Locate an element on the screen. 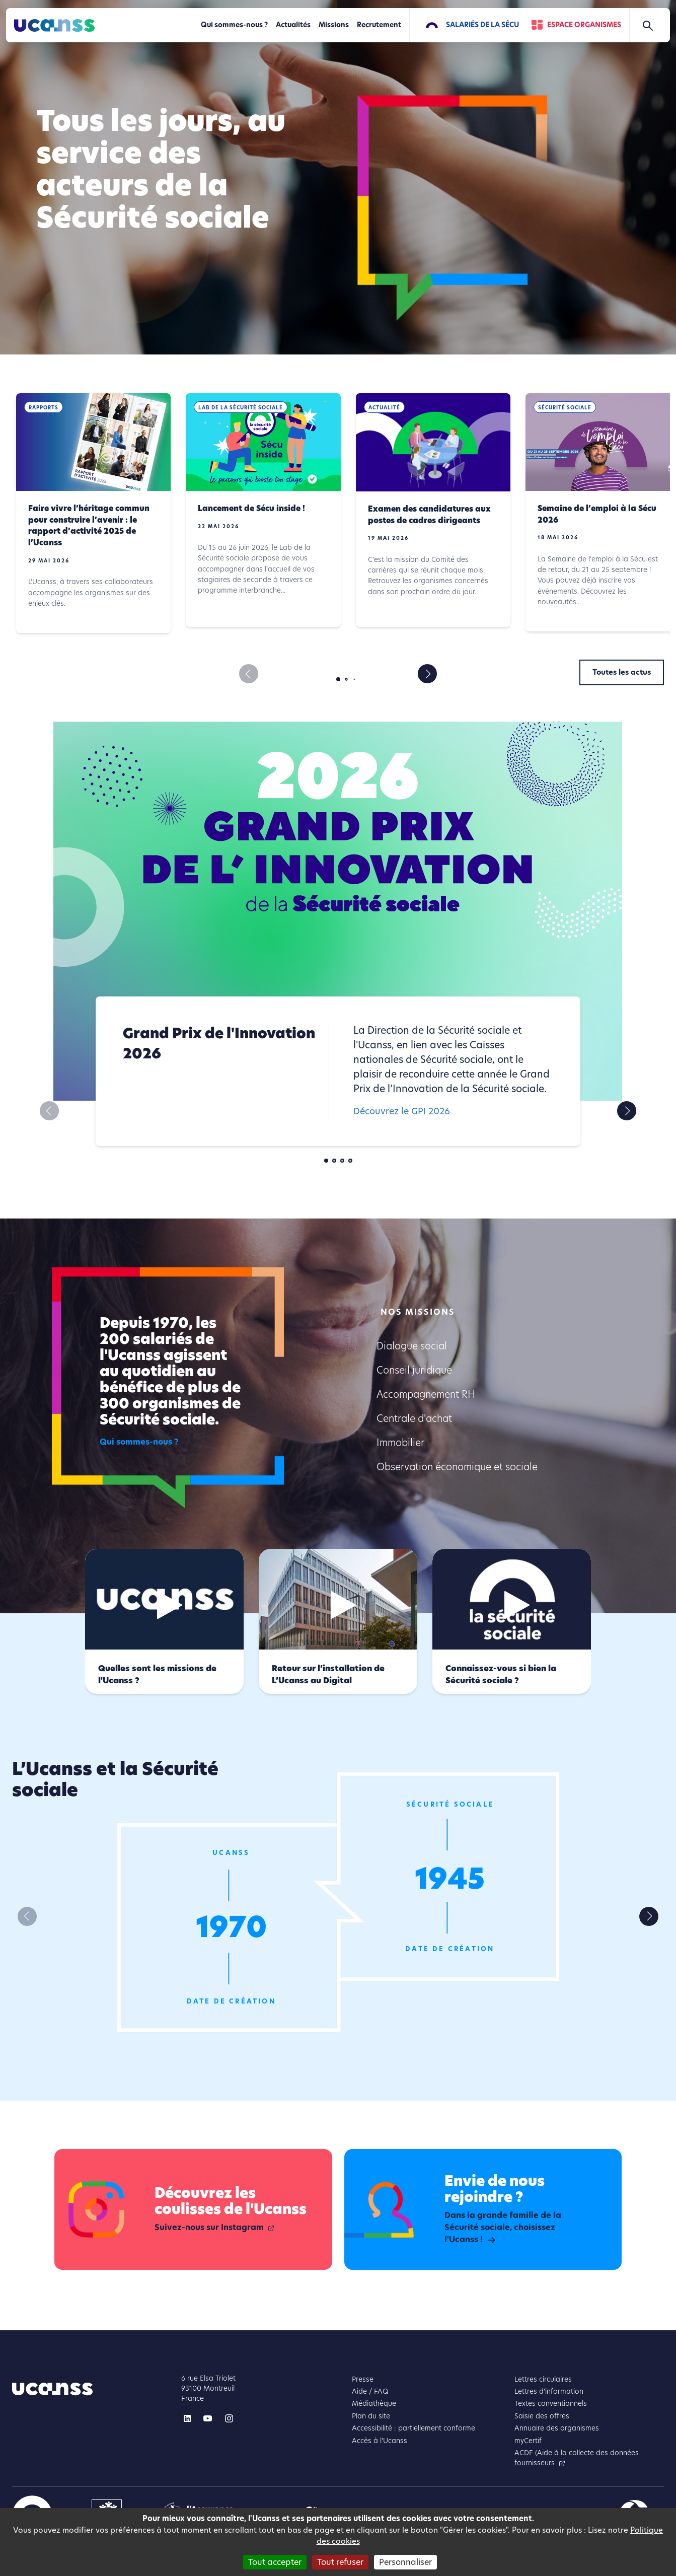 This screenshot has height=2576, width=676. Lettres circulaires is located at coordinates (543, 2379).